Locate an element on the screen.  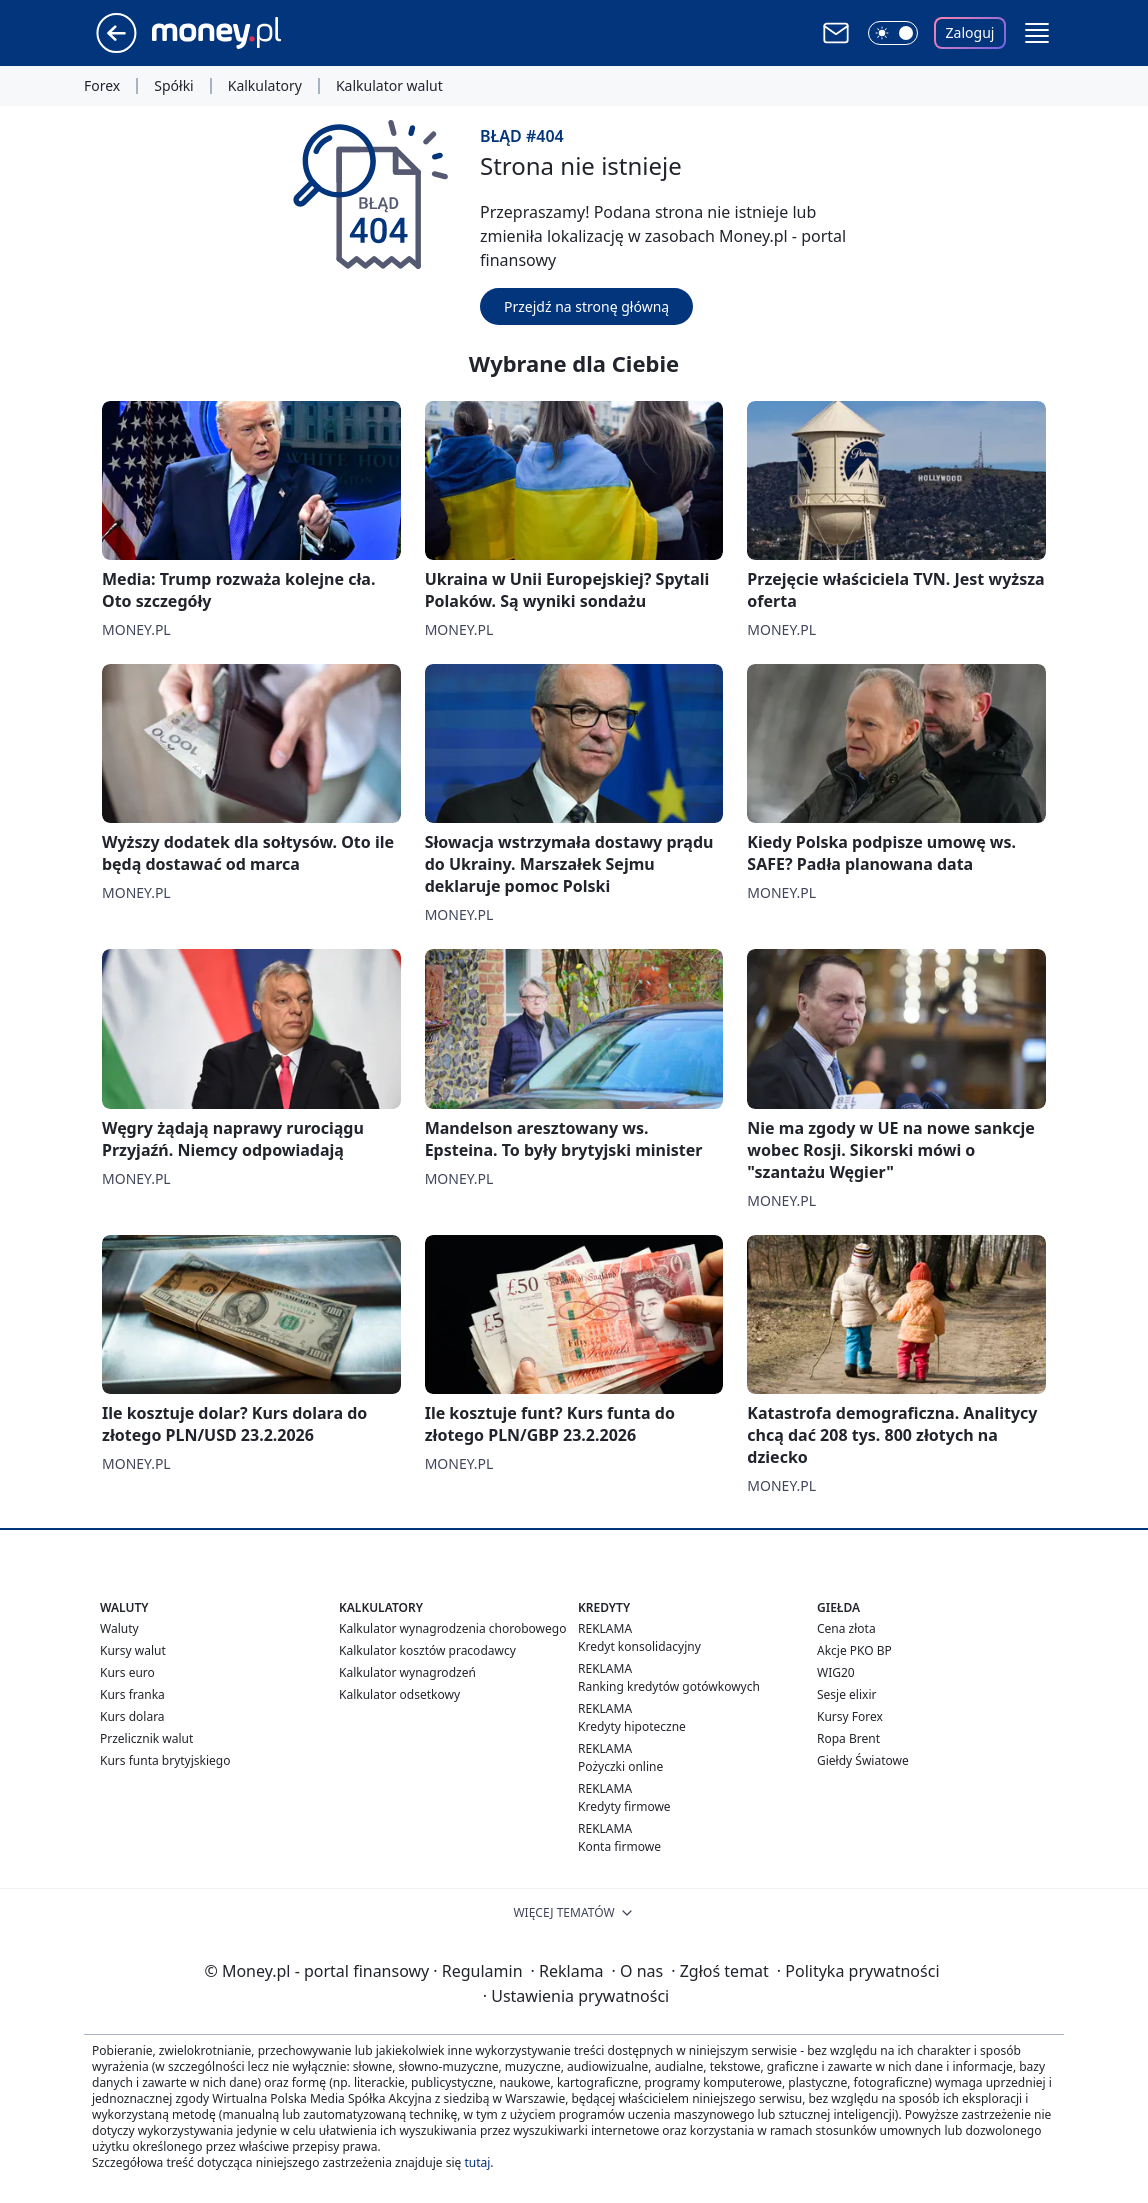
Forex is located at coordinates (102, 86).